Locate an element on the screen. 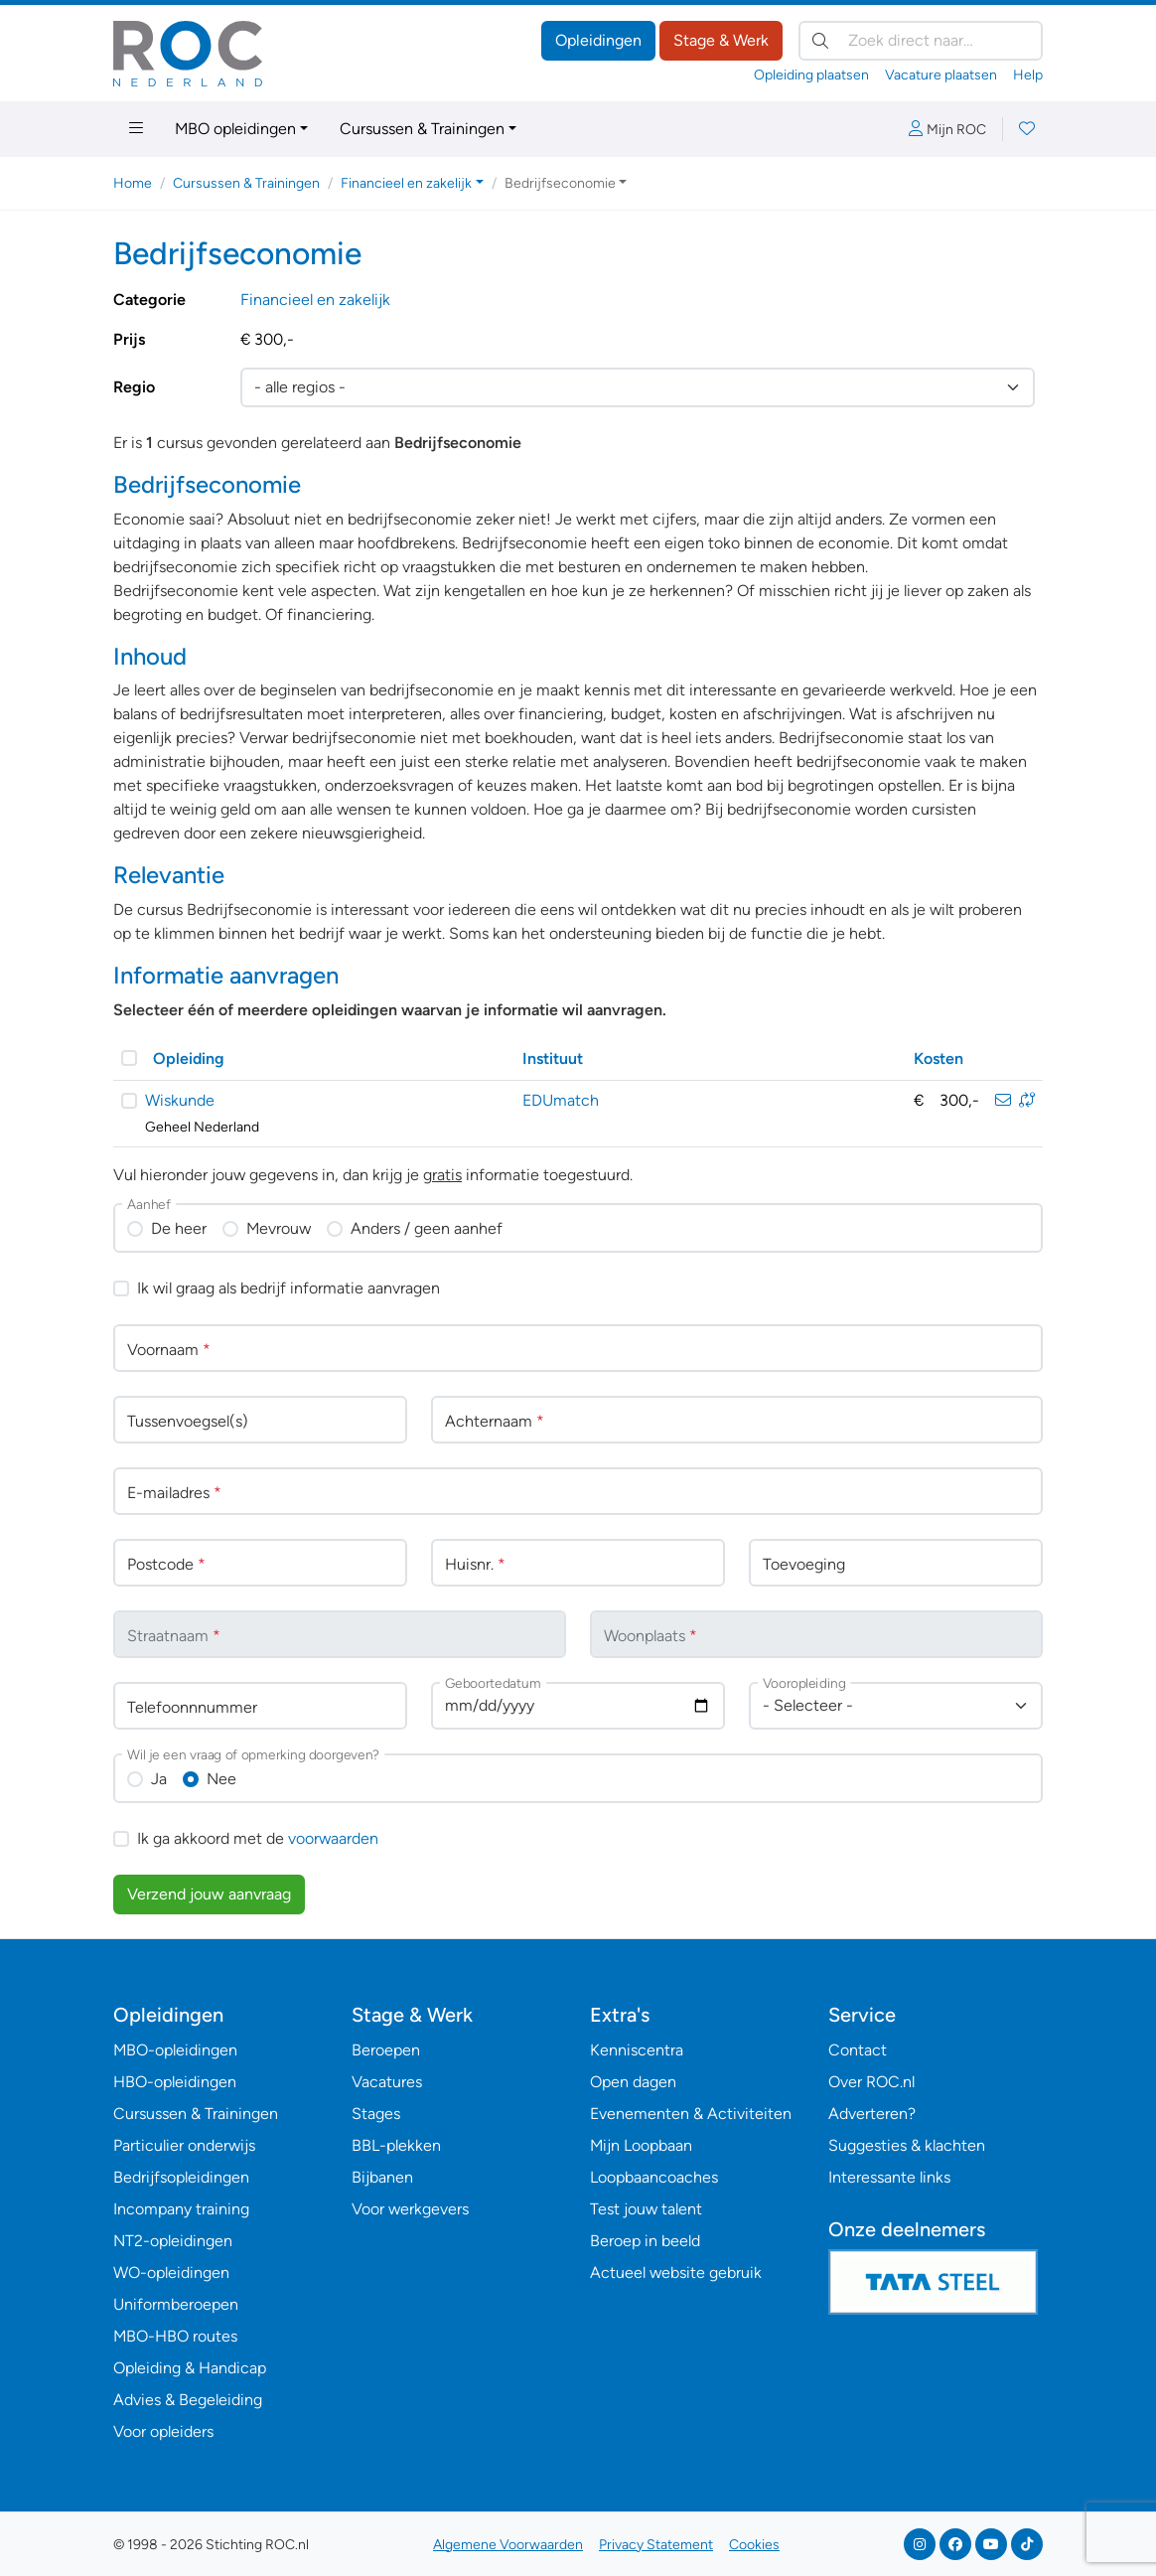 Image resolution: width=1156 pixels, height=2576 pixels. Privacy Statement is located at coordinates (656, 2544).